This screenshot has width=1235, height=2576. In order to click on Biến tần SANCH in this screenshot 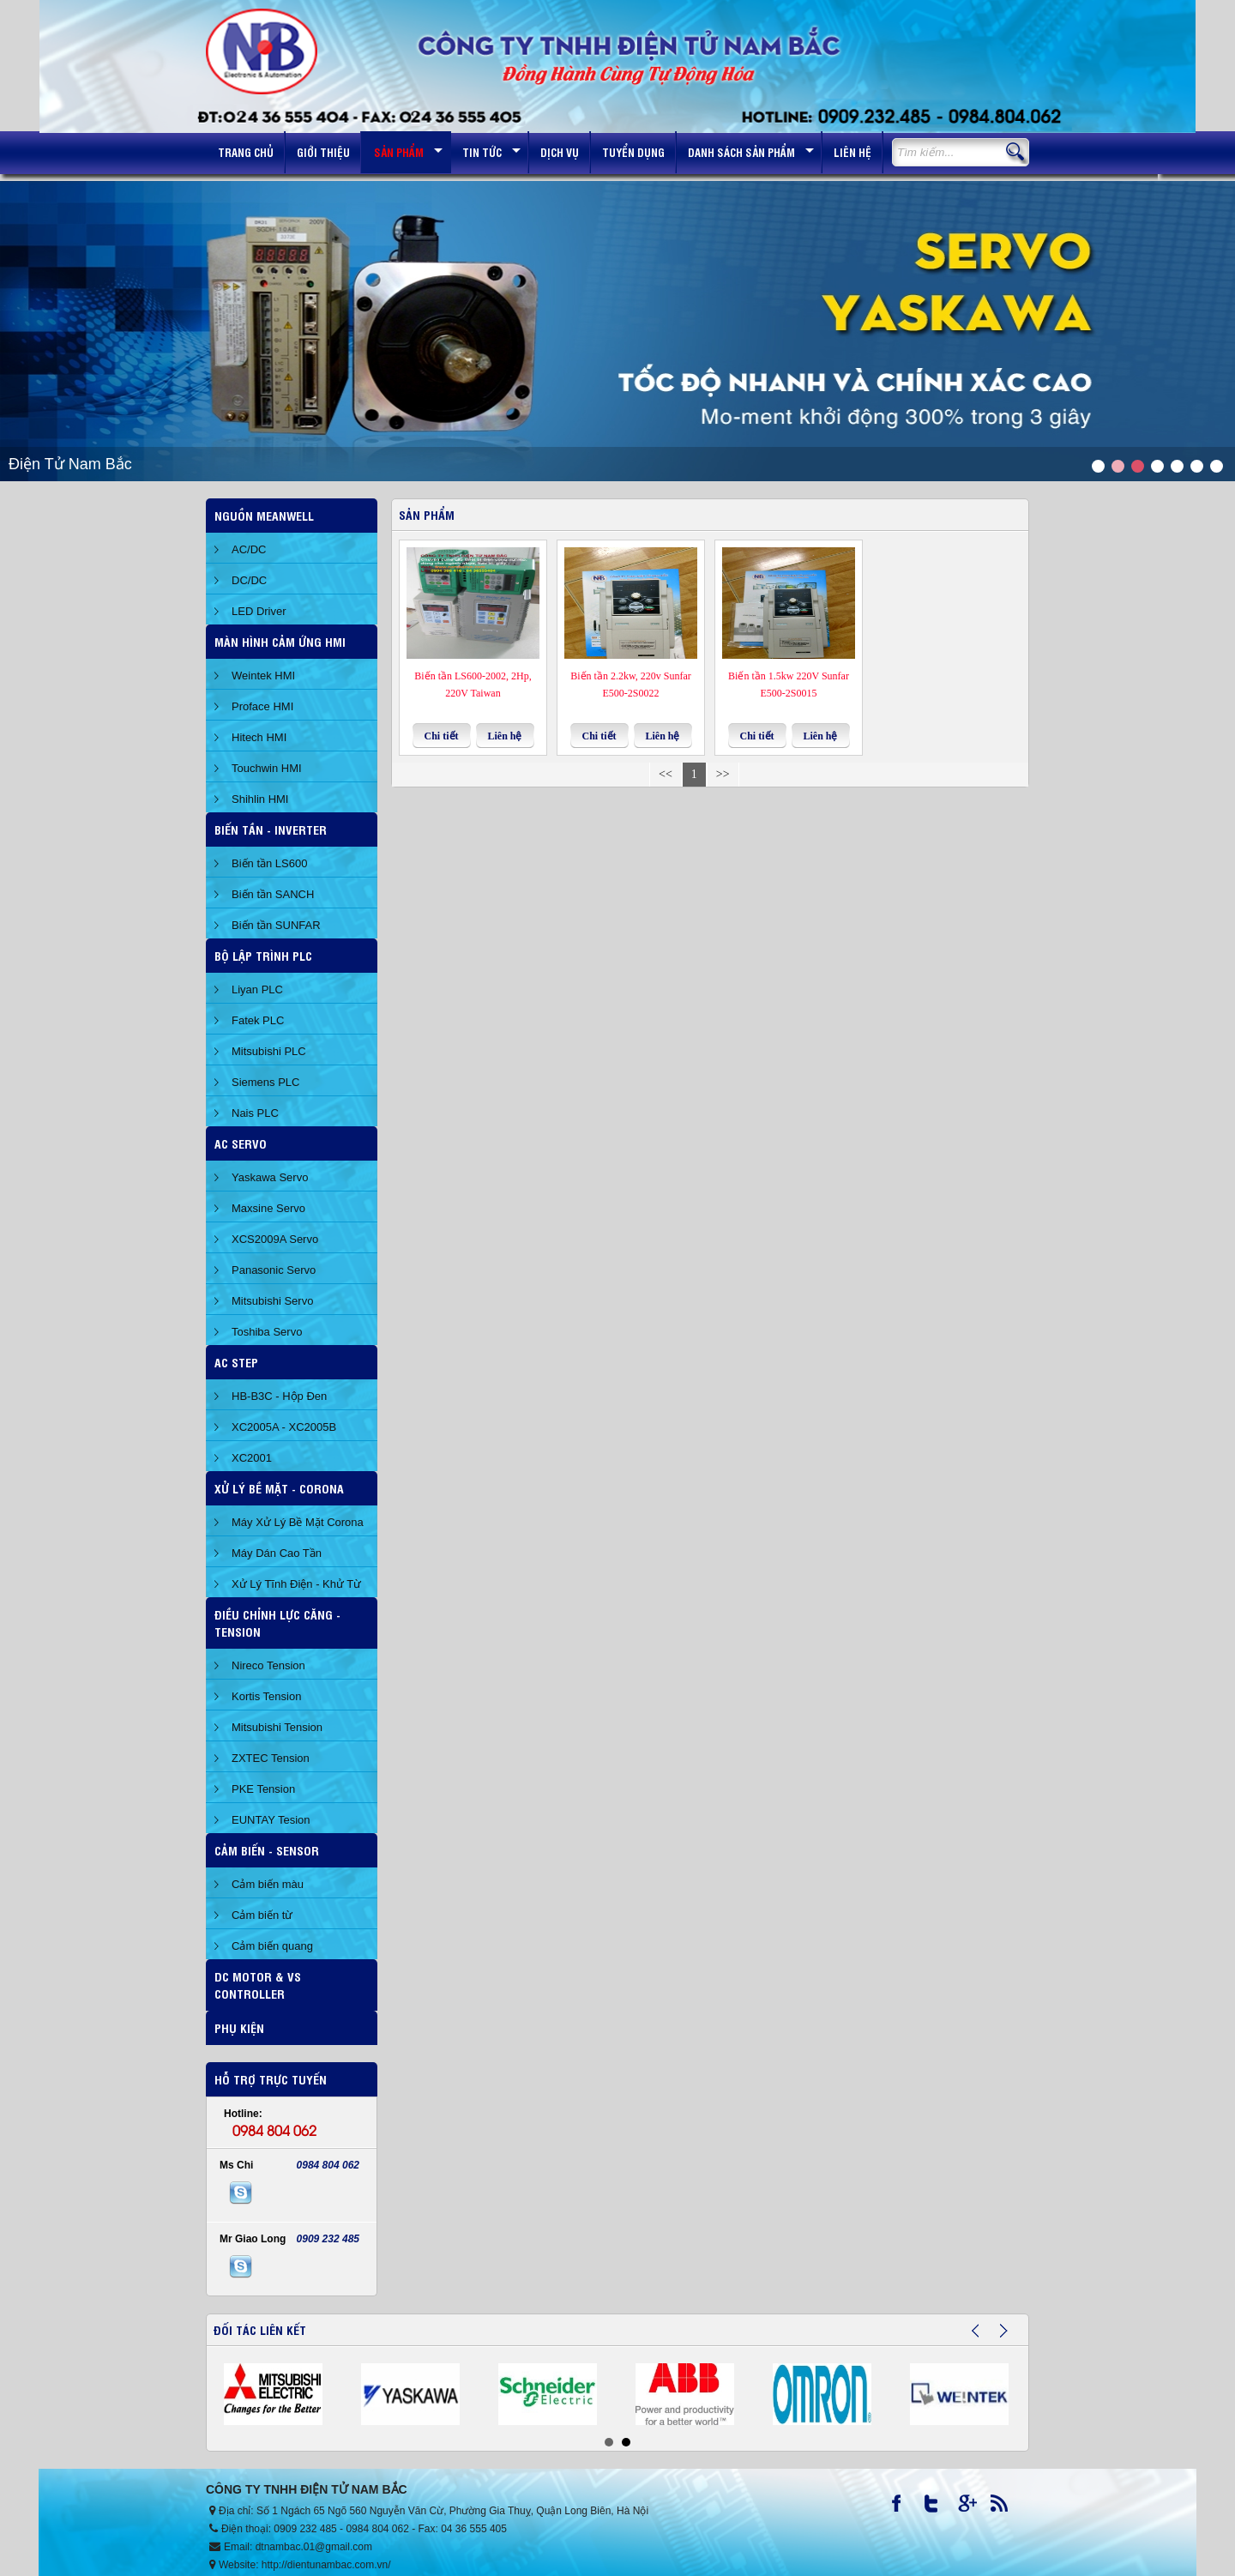, I will do `click(273, 894)`.